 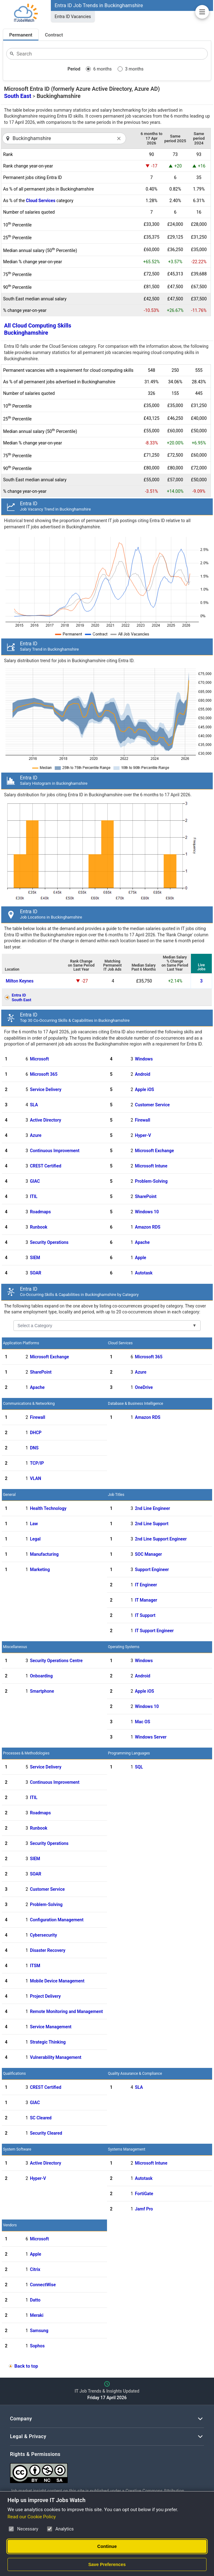 What do you see at coordinates (40, 200) in the screenshot?
I see `Cloud Services` at bounding box center [40, 200].